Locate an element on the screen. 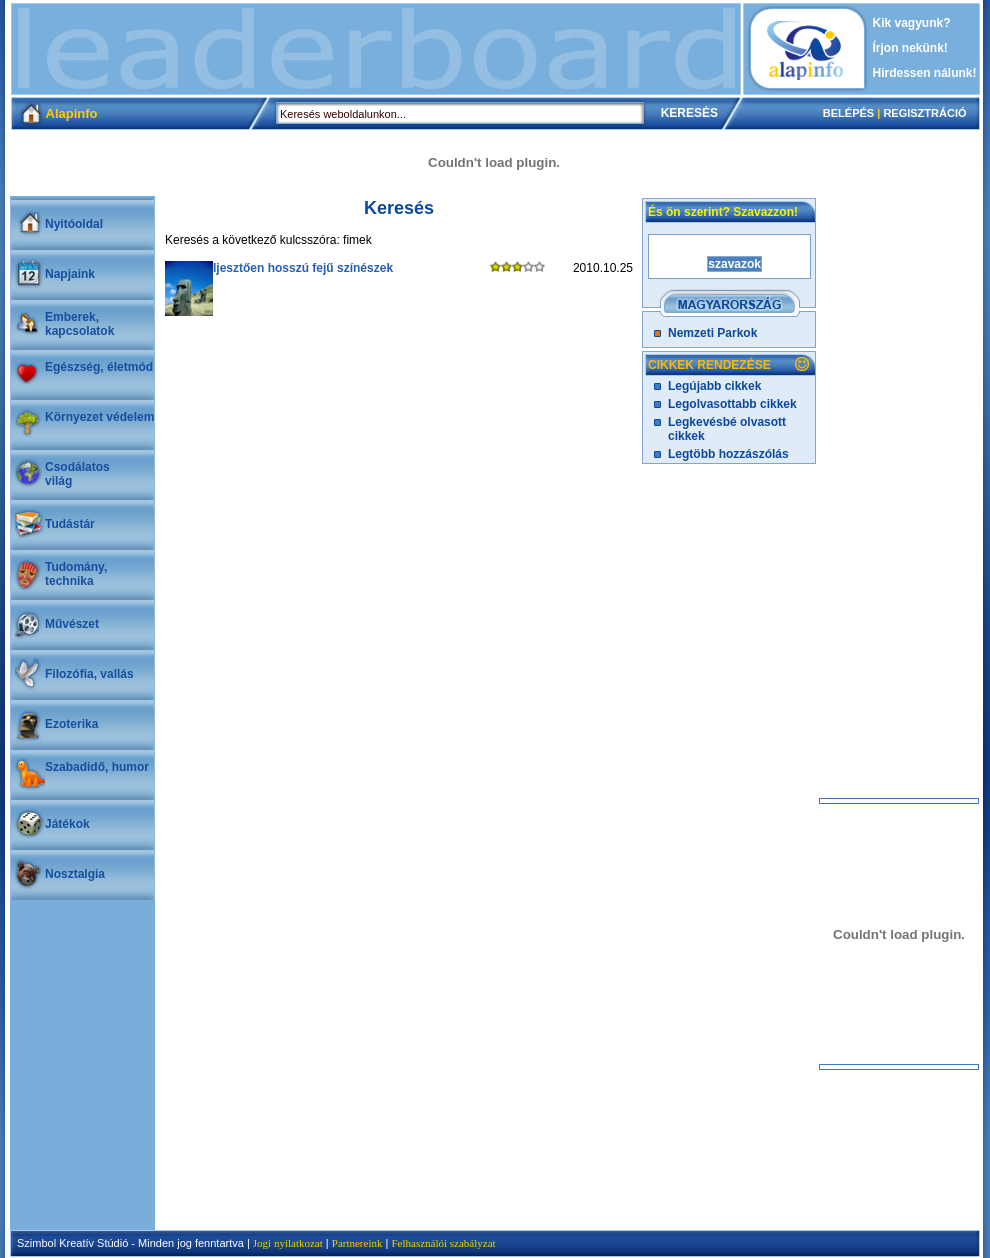 This screenshot has height=1258, width=990. Tudástár is located at coordinates (70, 524).